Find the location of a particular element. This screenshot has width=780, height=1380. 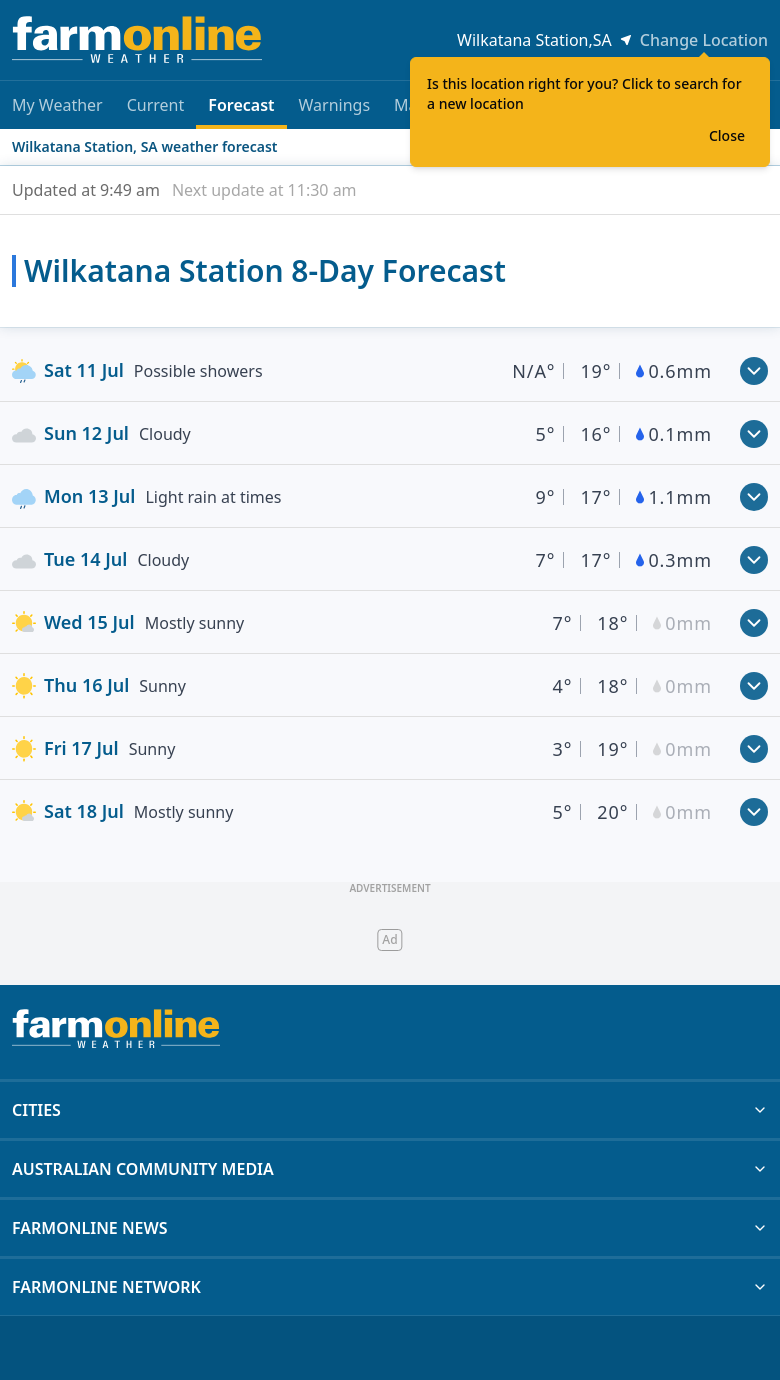

Current is located at coordinates (156, 105).